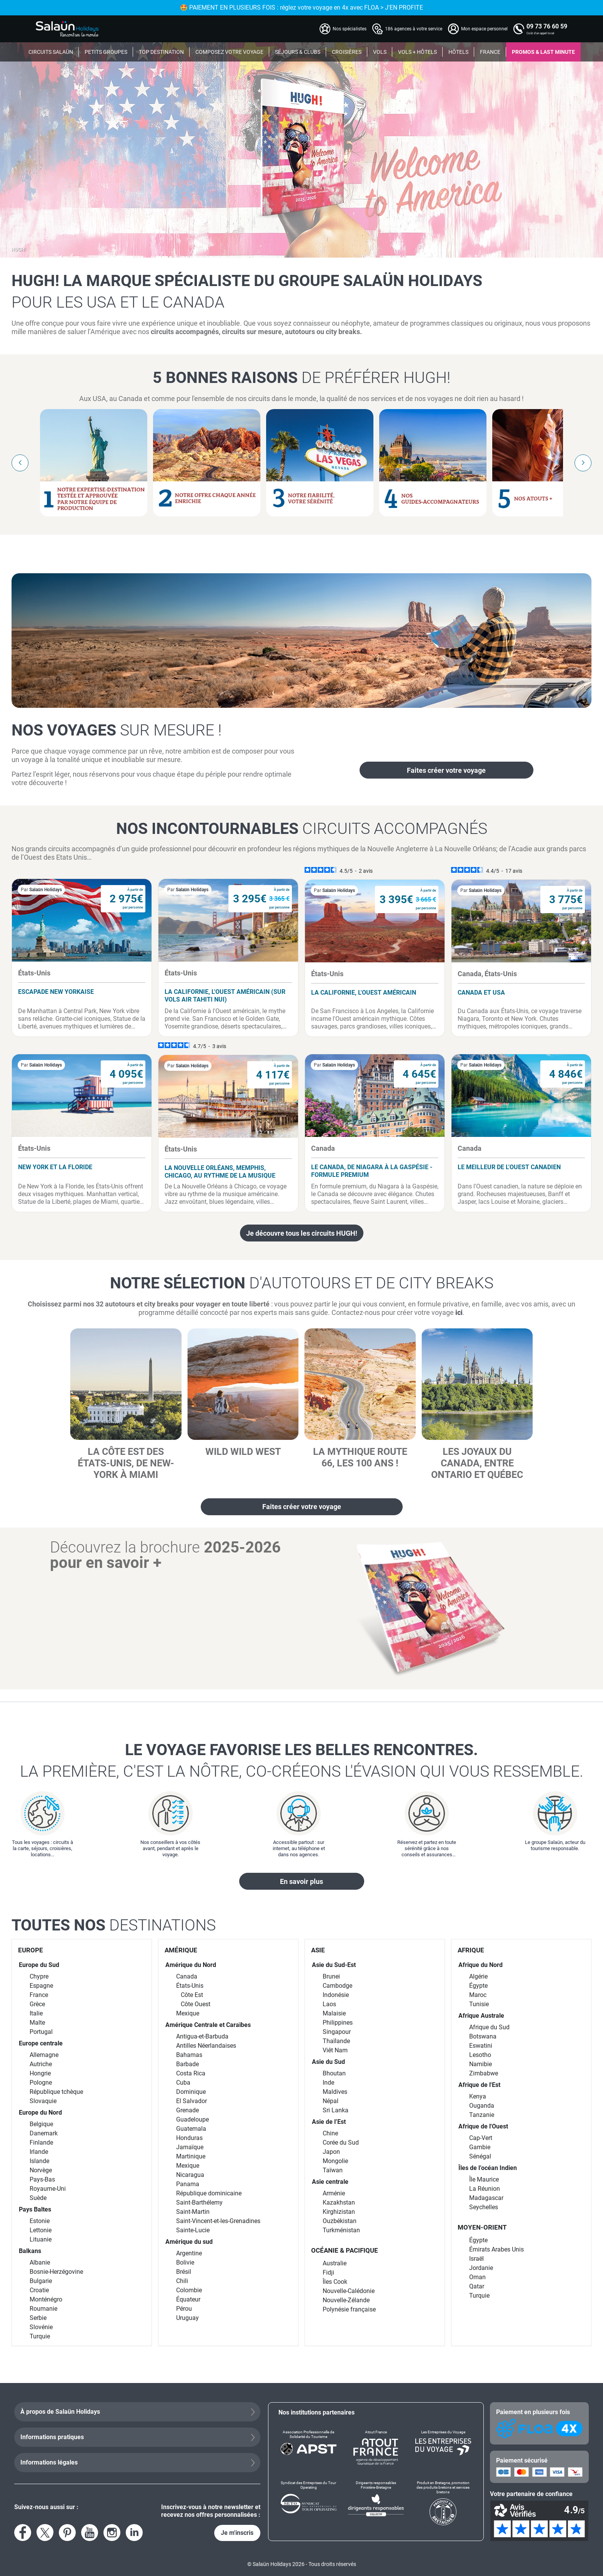  I want to click on Turquie, so click(40, 2336).